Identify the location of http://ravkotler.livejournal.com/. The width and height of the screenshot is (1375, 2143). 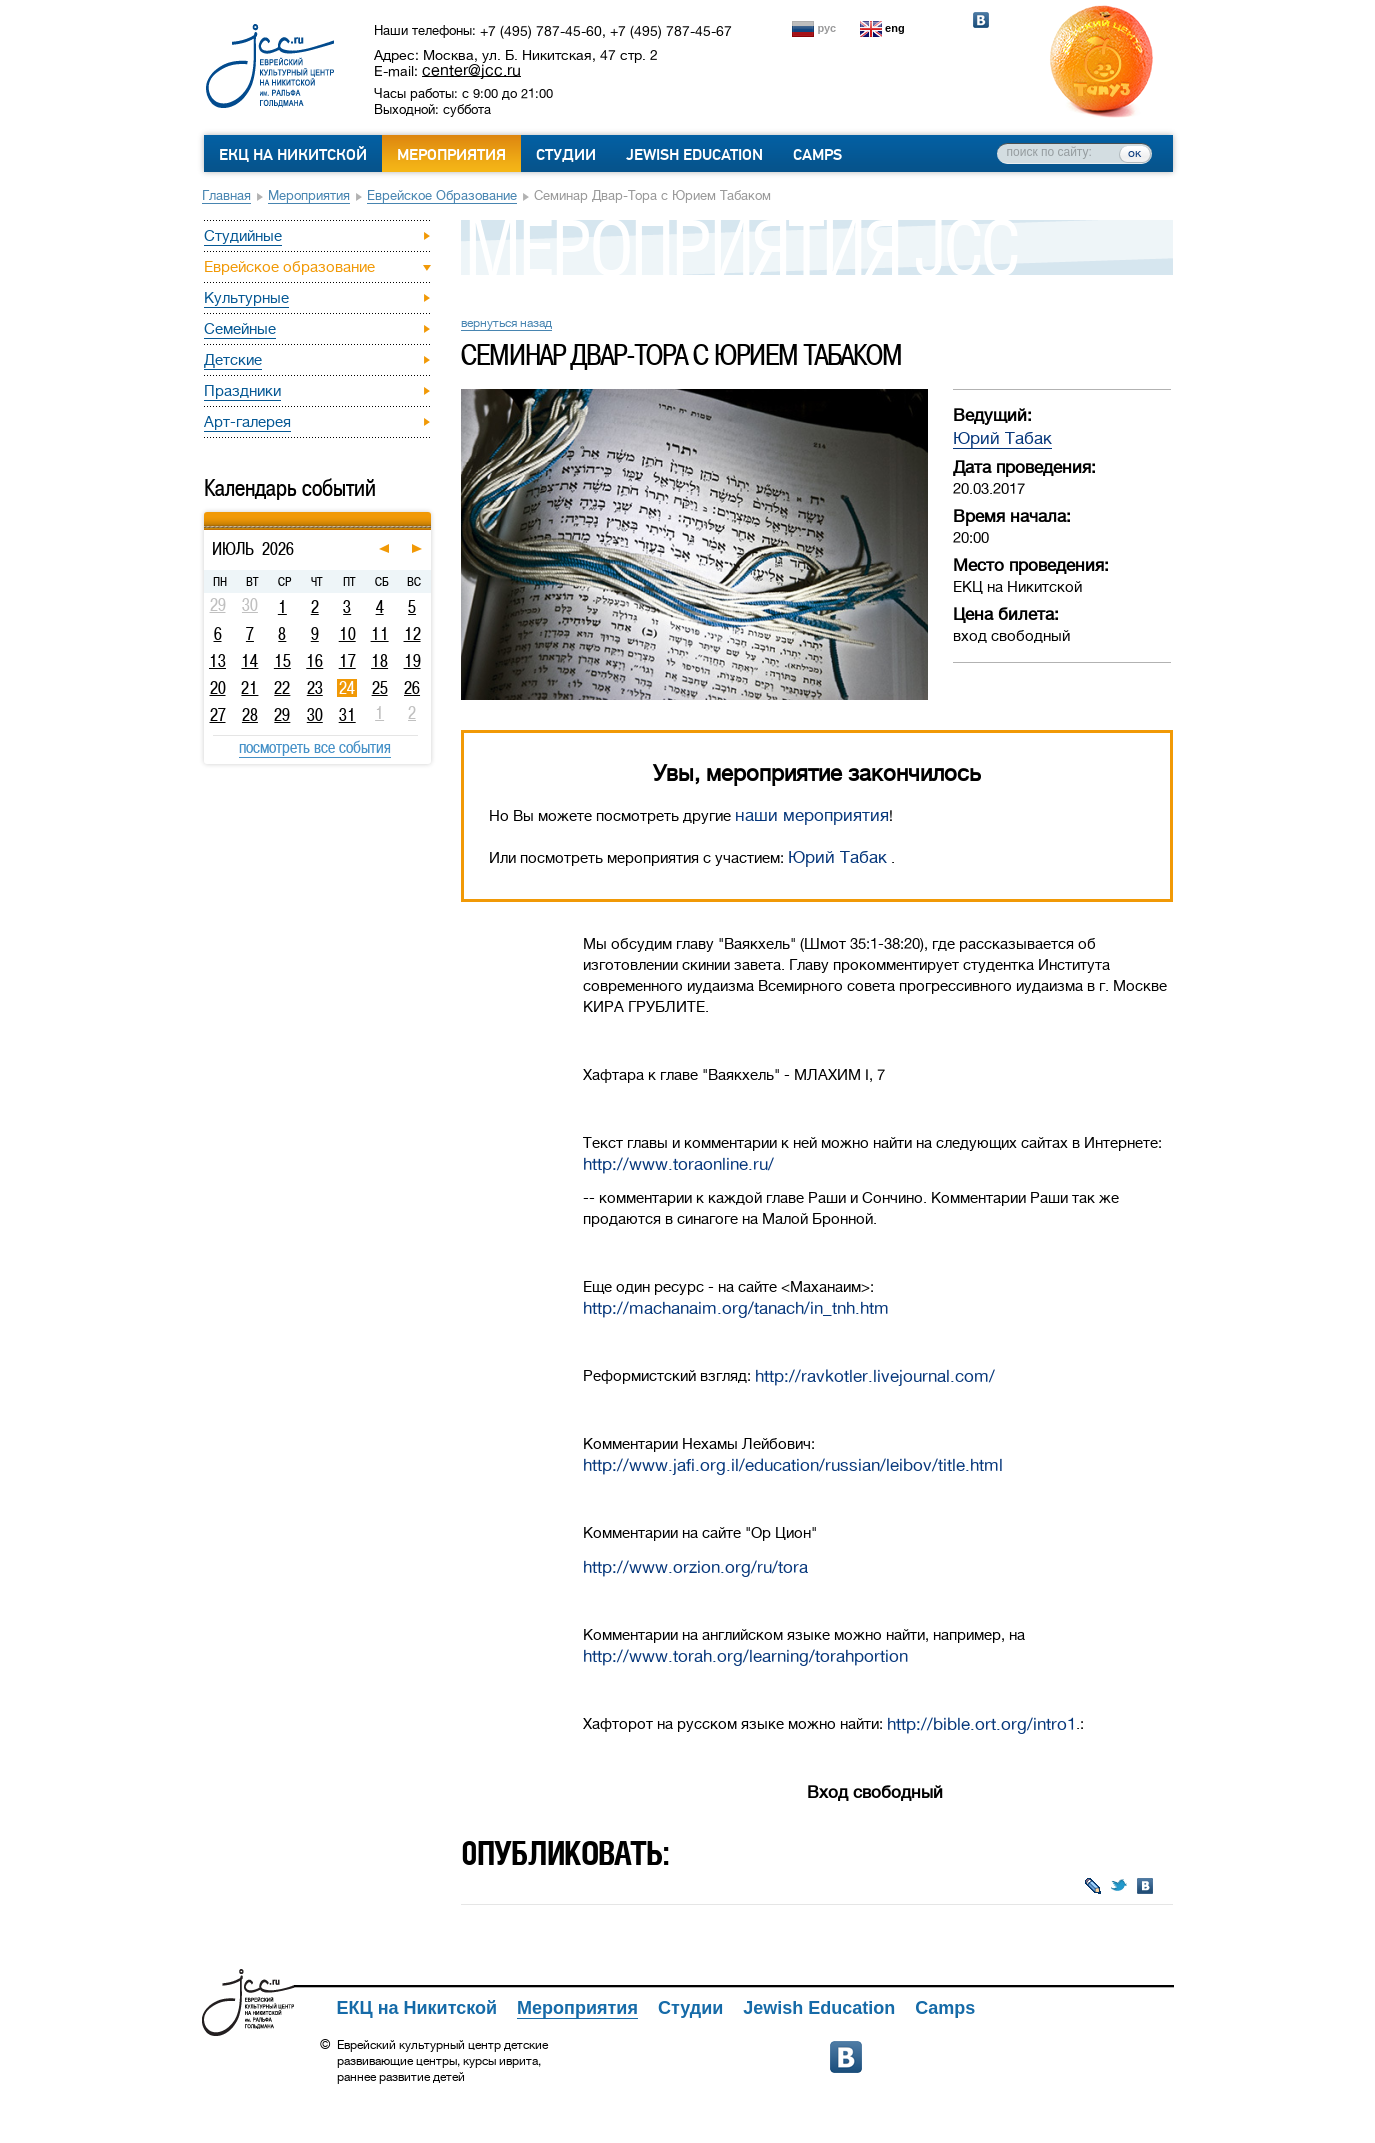
(875, 1376).